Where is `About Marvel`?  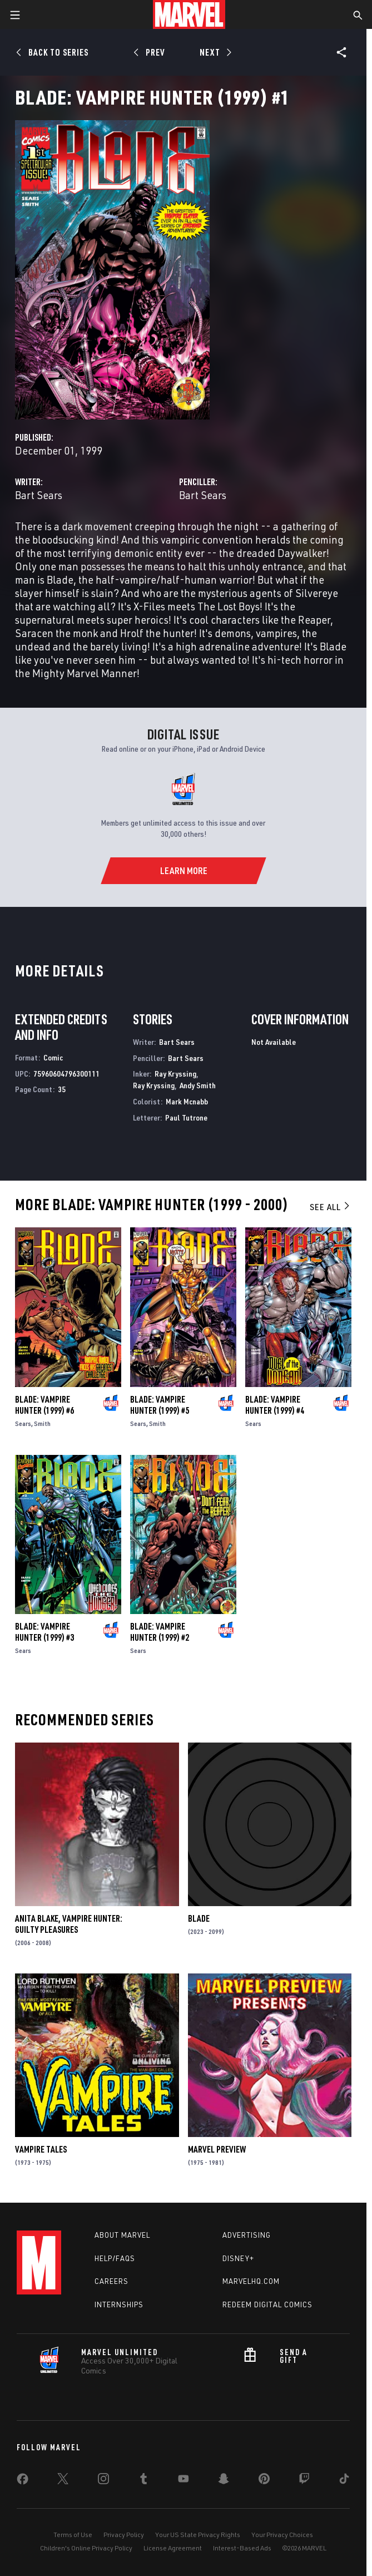 About Marvel is located at coordinates (122, 2234).